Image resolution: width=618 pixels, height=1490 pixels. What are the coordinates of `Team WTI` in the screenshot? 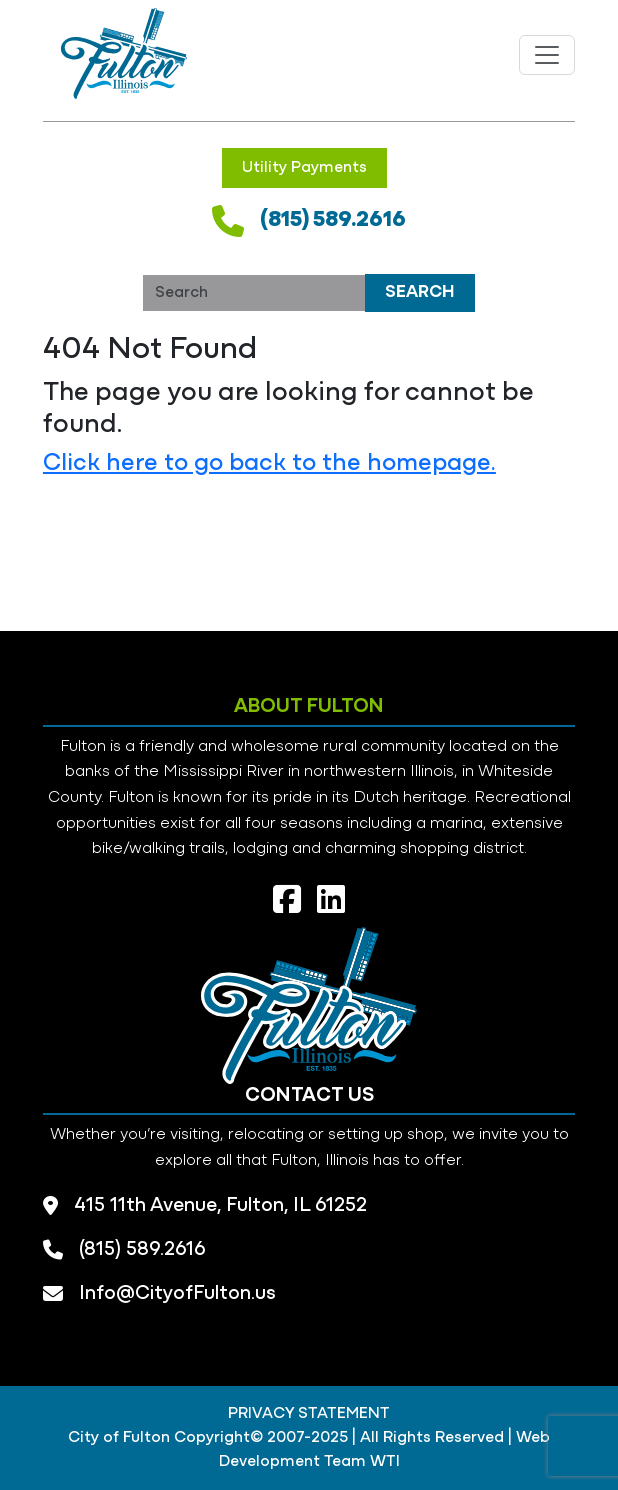 It's located at (362, 1462).